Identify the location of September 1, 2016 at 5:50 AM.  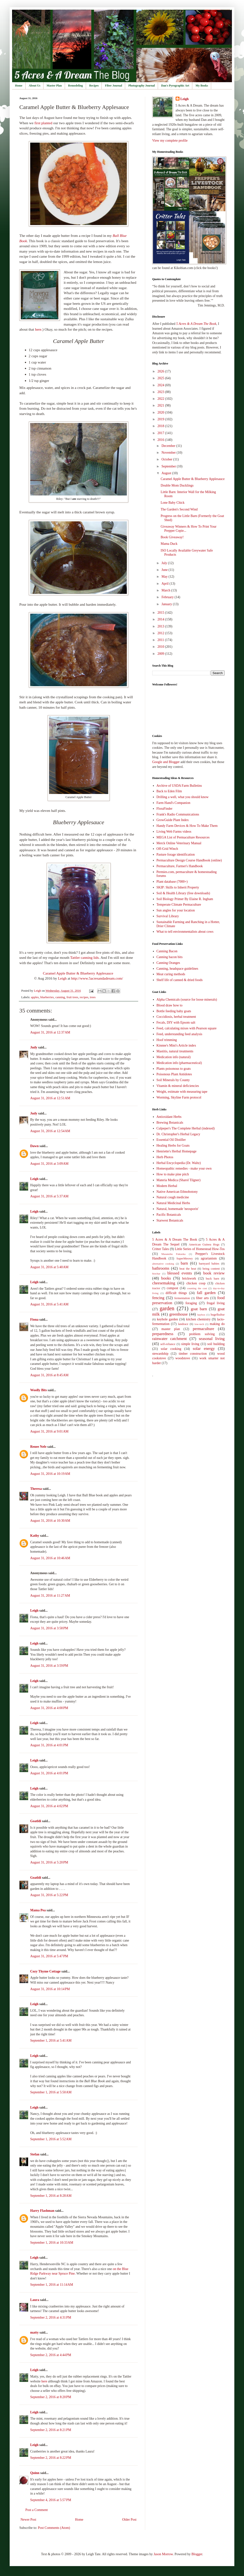
(51, 2092).